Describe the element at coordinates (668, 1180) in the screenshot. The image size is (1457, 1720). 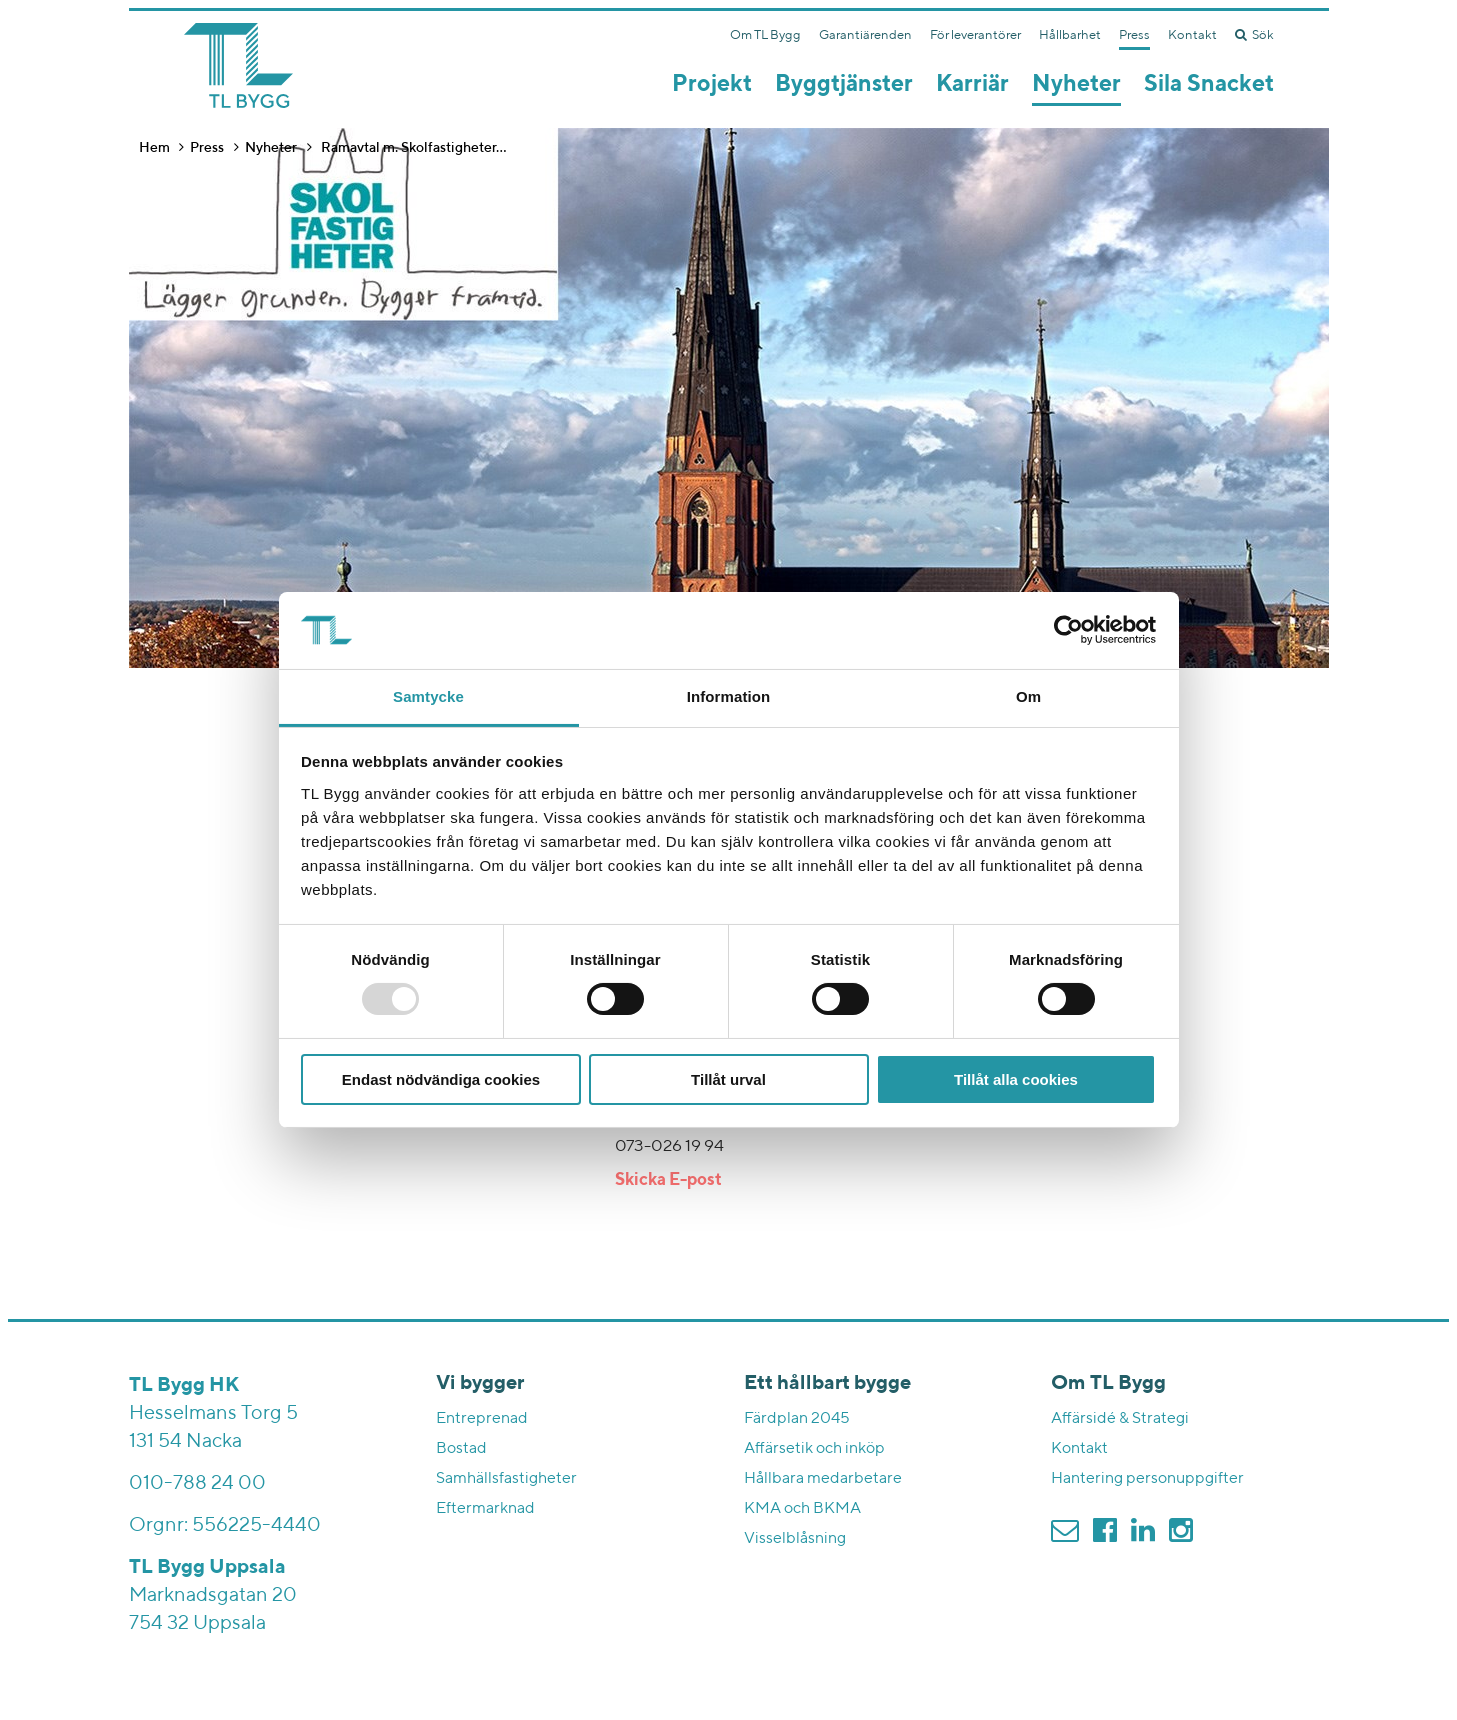
I see `Skicka E-post` at that location.